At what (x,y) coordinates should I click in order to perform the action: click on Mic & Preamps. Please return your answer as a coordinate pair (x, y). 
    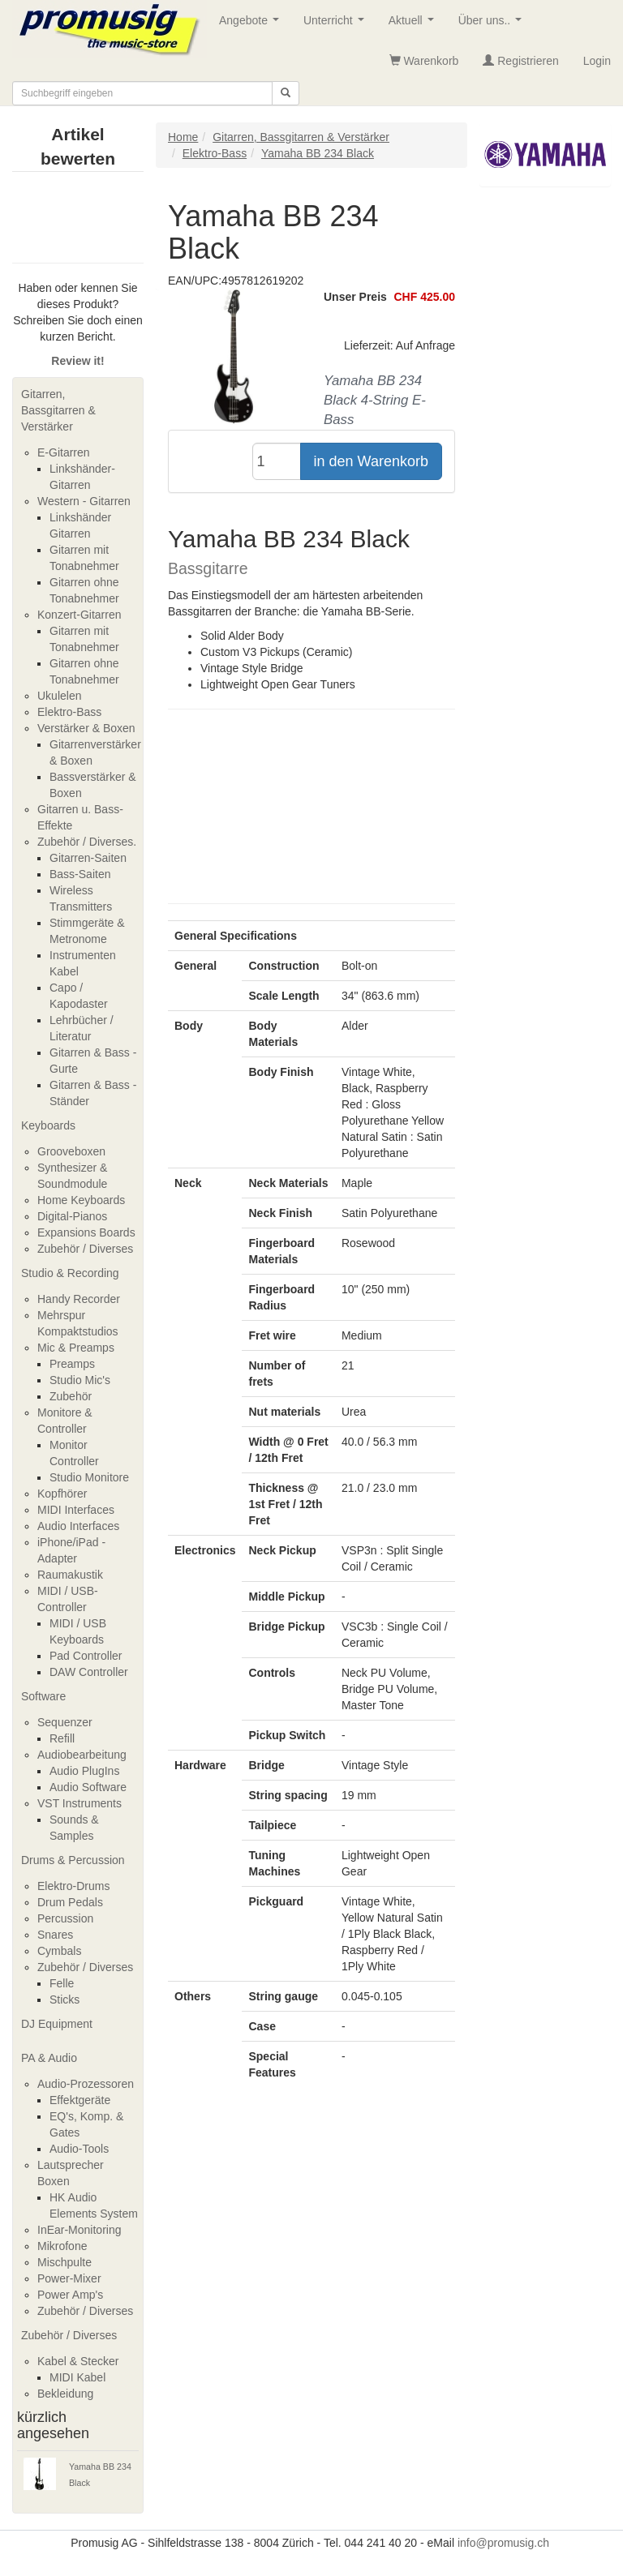
    Looking at the image, I should click on (75, 1347).